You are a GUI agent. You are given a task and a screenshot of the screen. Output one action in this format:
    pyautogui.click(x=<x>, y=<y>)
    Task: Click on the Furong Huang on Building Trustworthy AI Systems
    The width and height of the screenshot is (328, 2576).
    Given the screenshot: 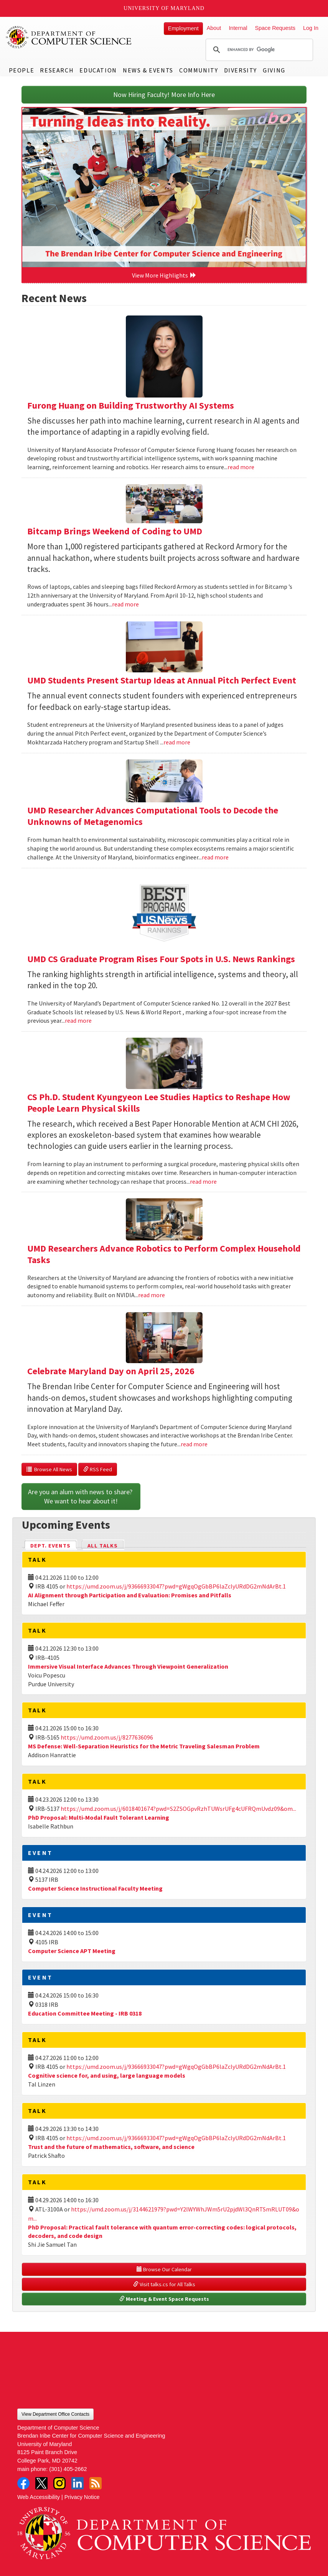 What is the action you would take?
    pyautogui.click(x=130, y=405)
    